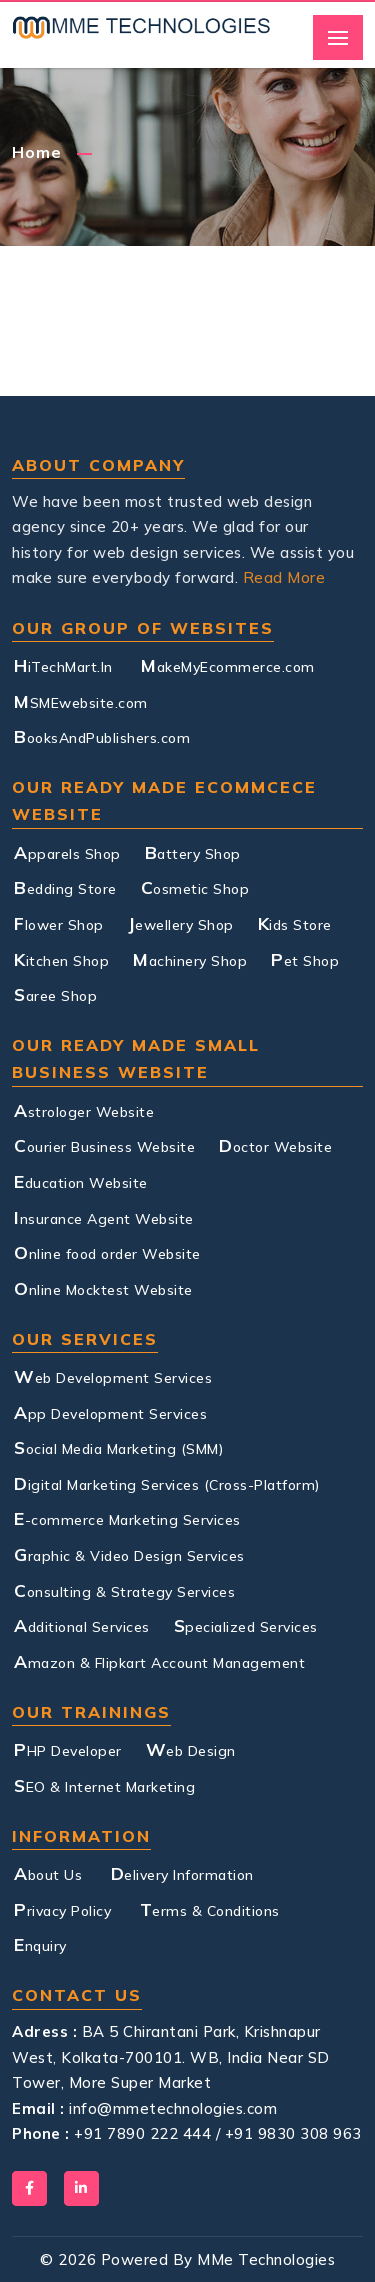  What do you see at coordinates (104, 1785) in the screenshot?
I see `SEO & Internet Marketing` at bounding box center [104, 1785].